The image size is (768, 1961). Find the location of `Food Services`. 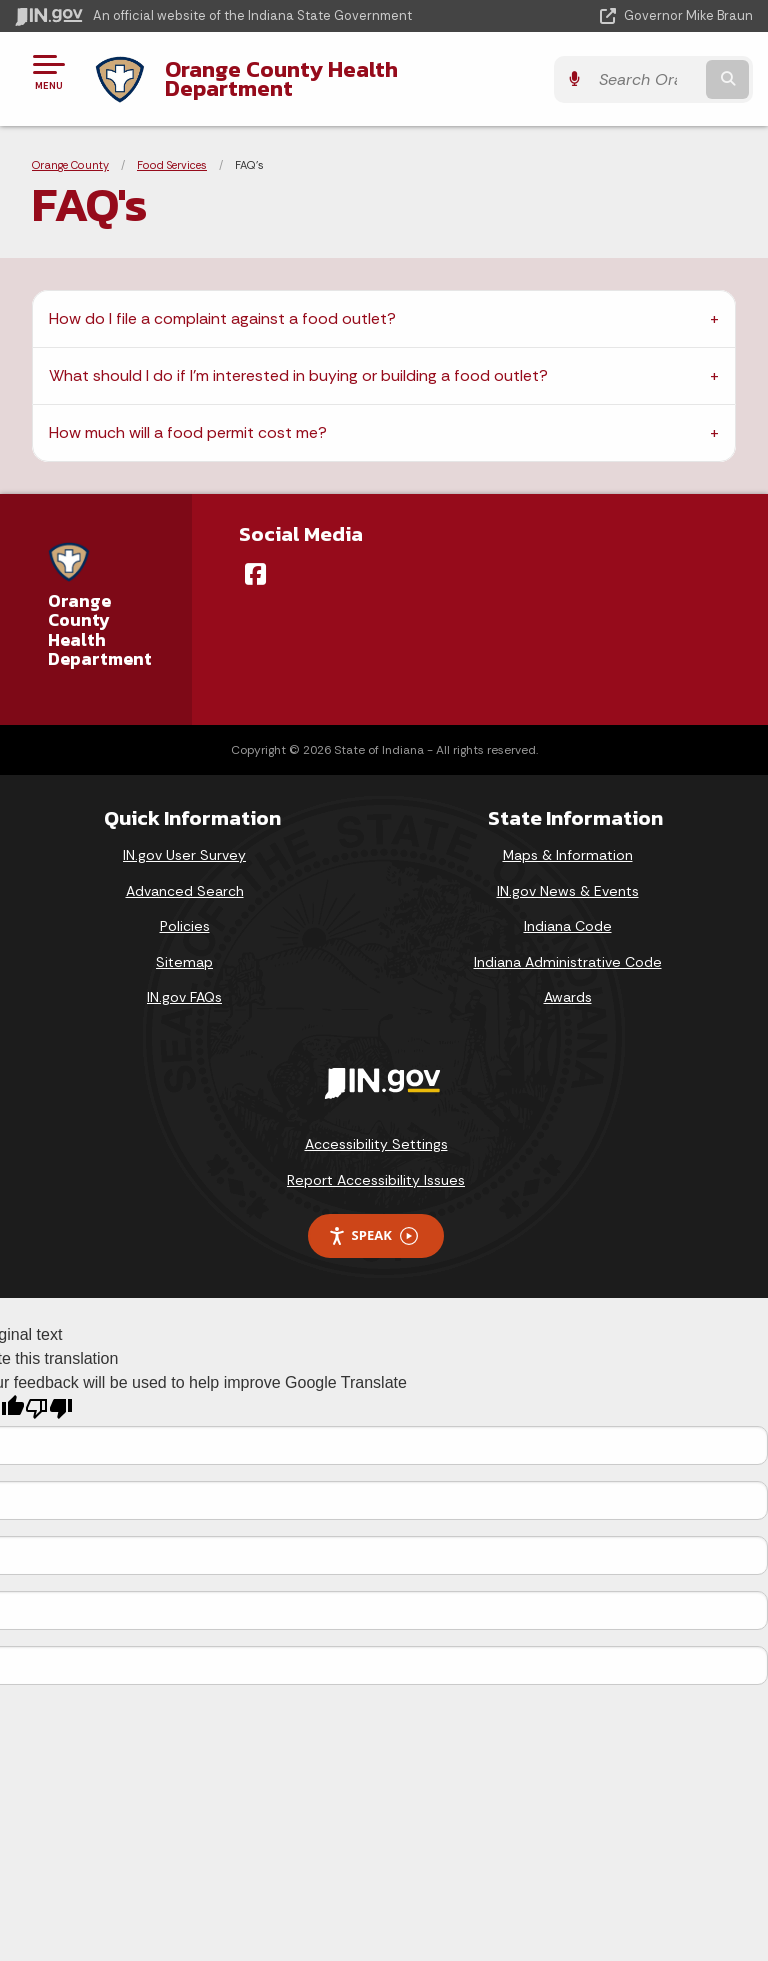

Food Services is located at coordinates (172, 165).